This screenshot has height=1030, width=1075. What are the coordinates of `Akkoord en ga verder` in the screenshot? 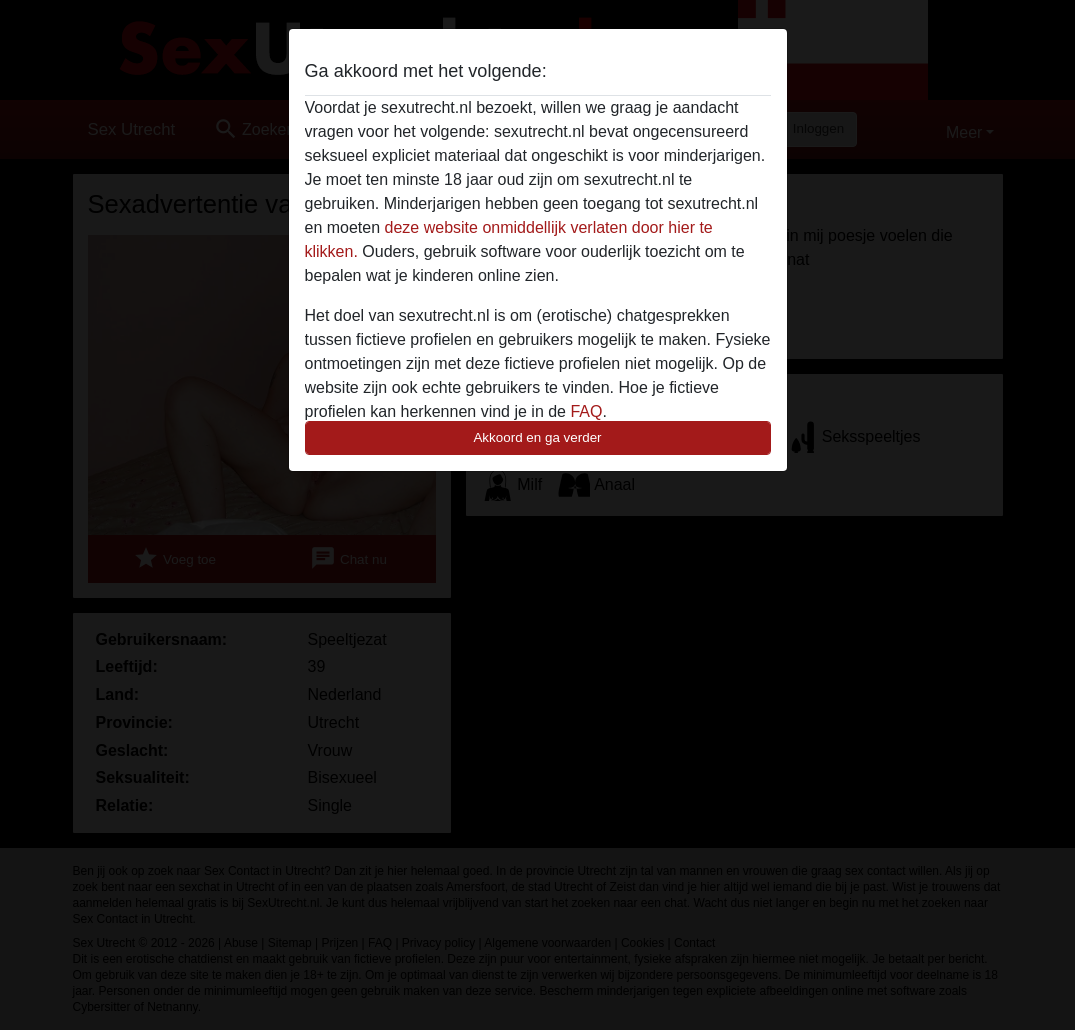 It's located at (537, 437).